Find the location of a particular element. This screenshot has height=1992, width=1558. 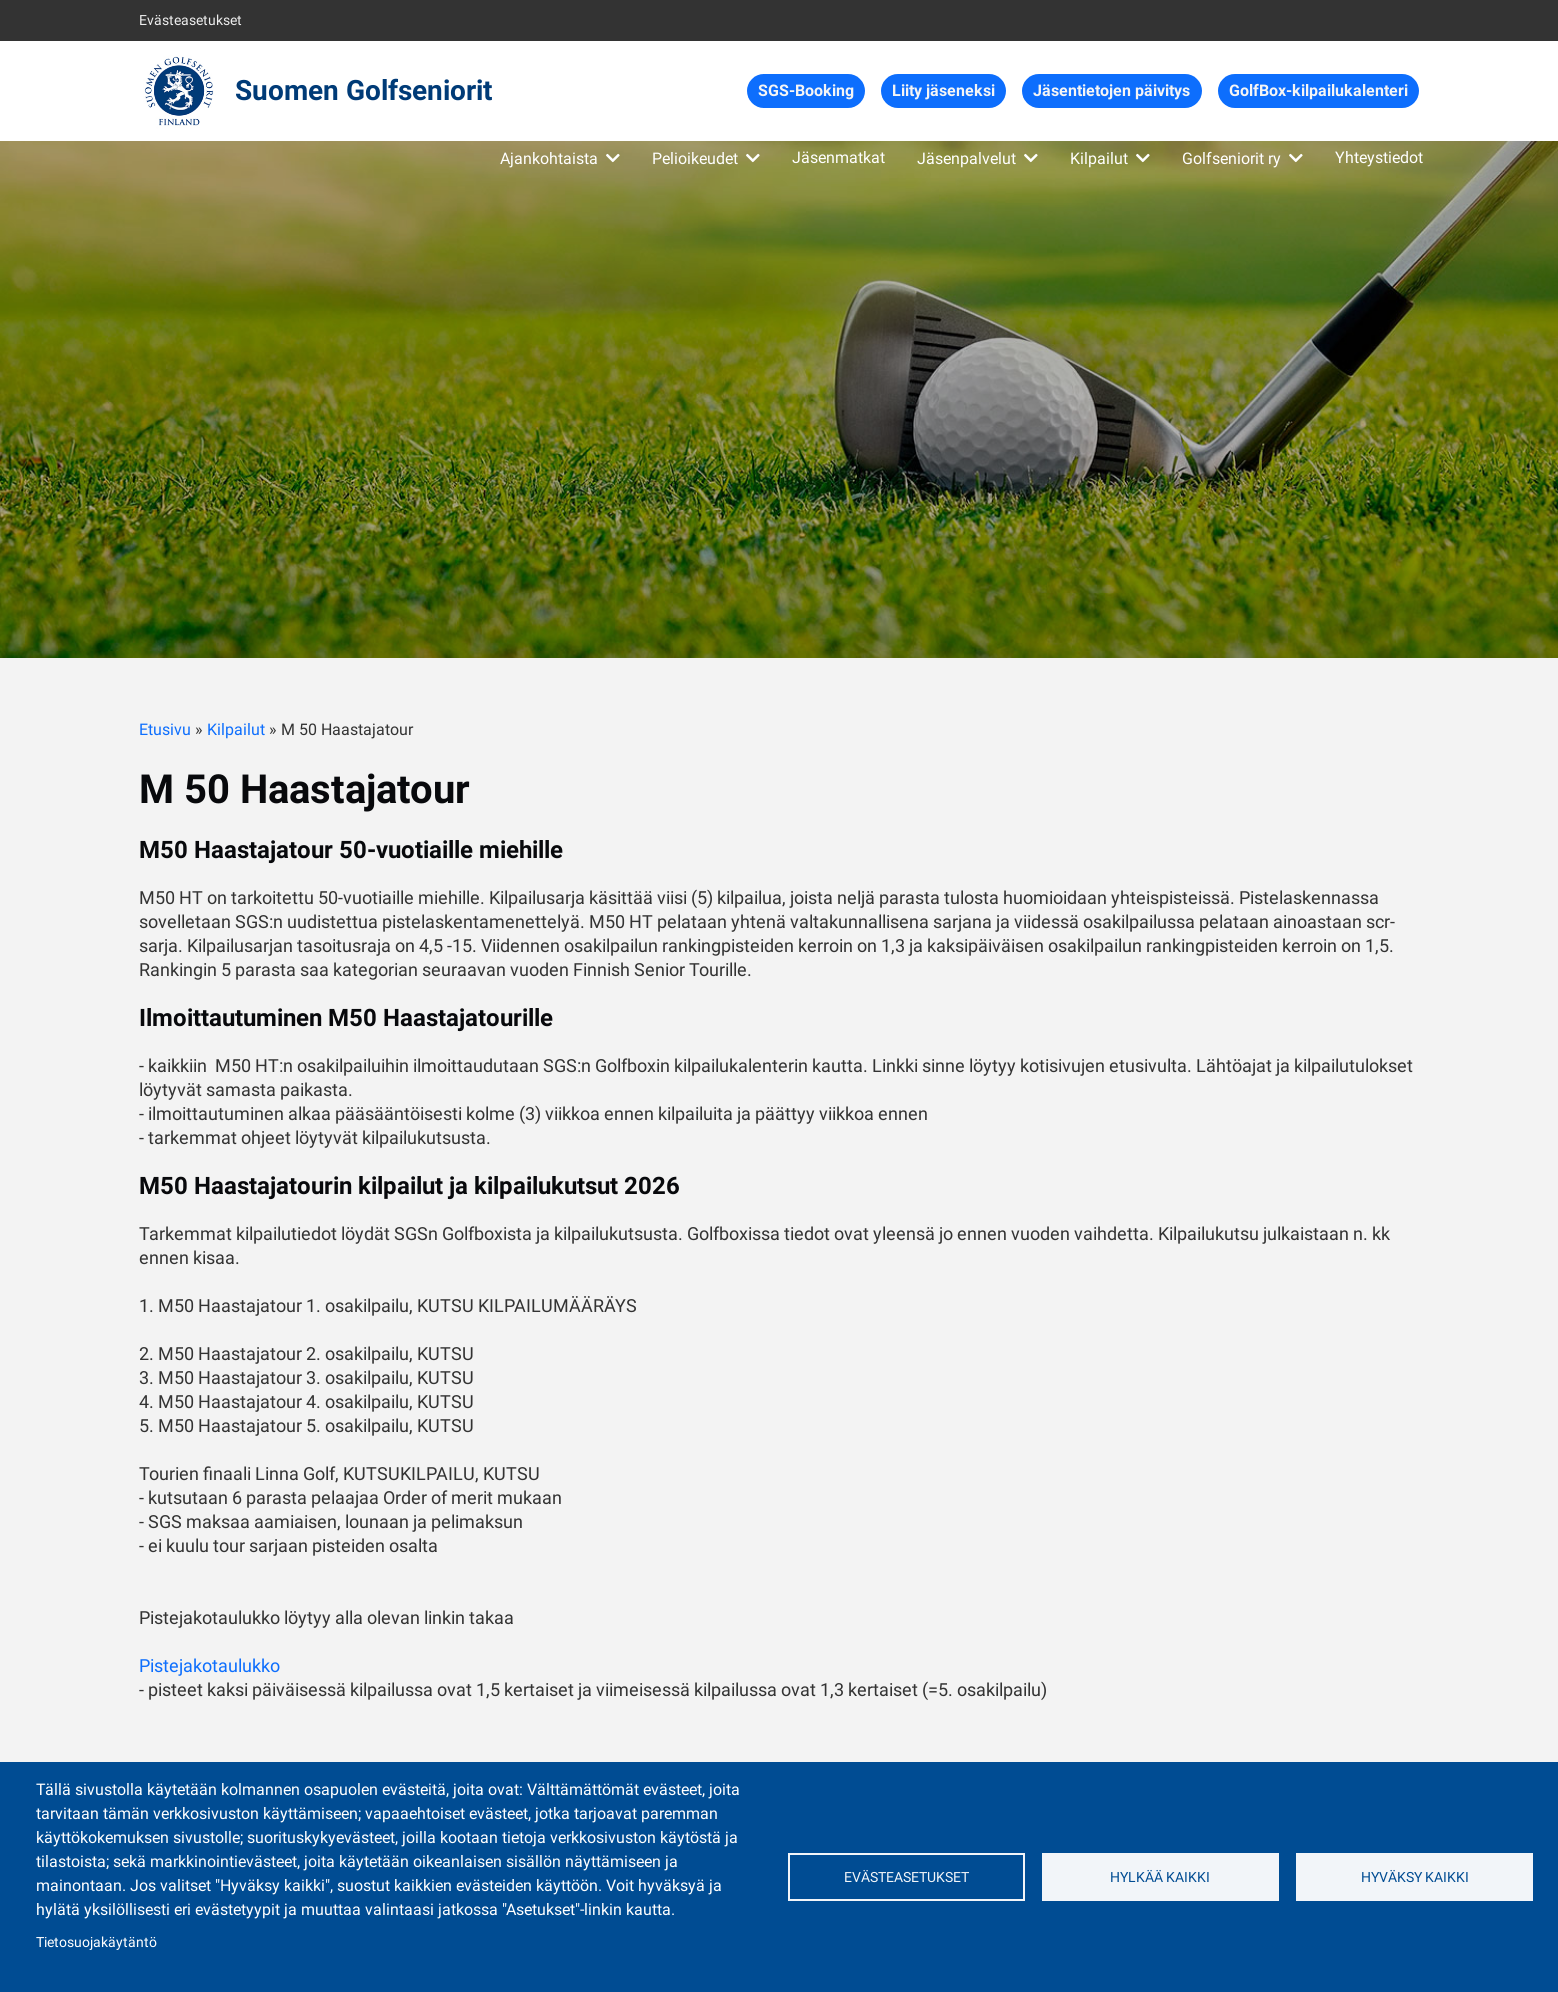

Hyväksy kaikki is located at coordinates (1415, 1877).